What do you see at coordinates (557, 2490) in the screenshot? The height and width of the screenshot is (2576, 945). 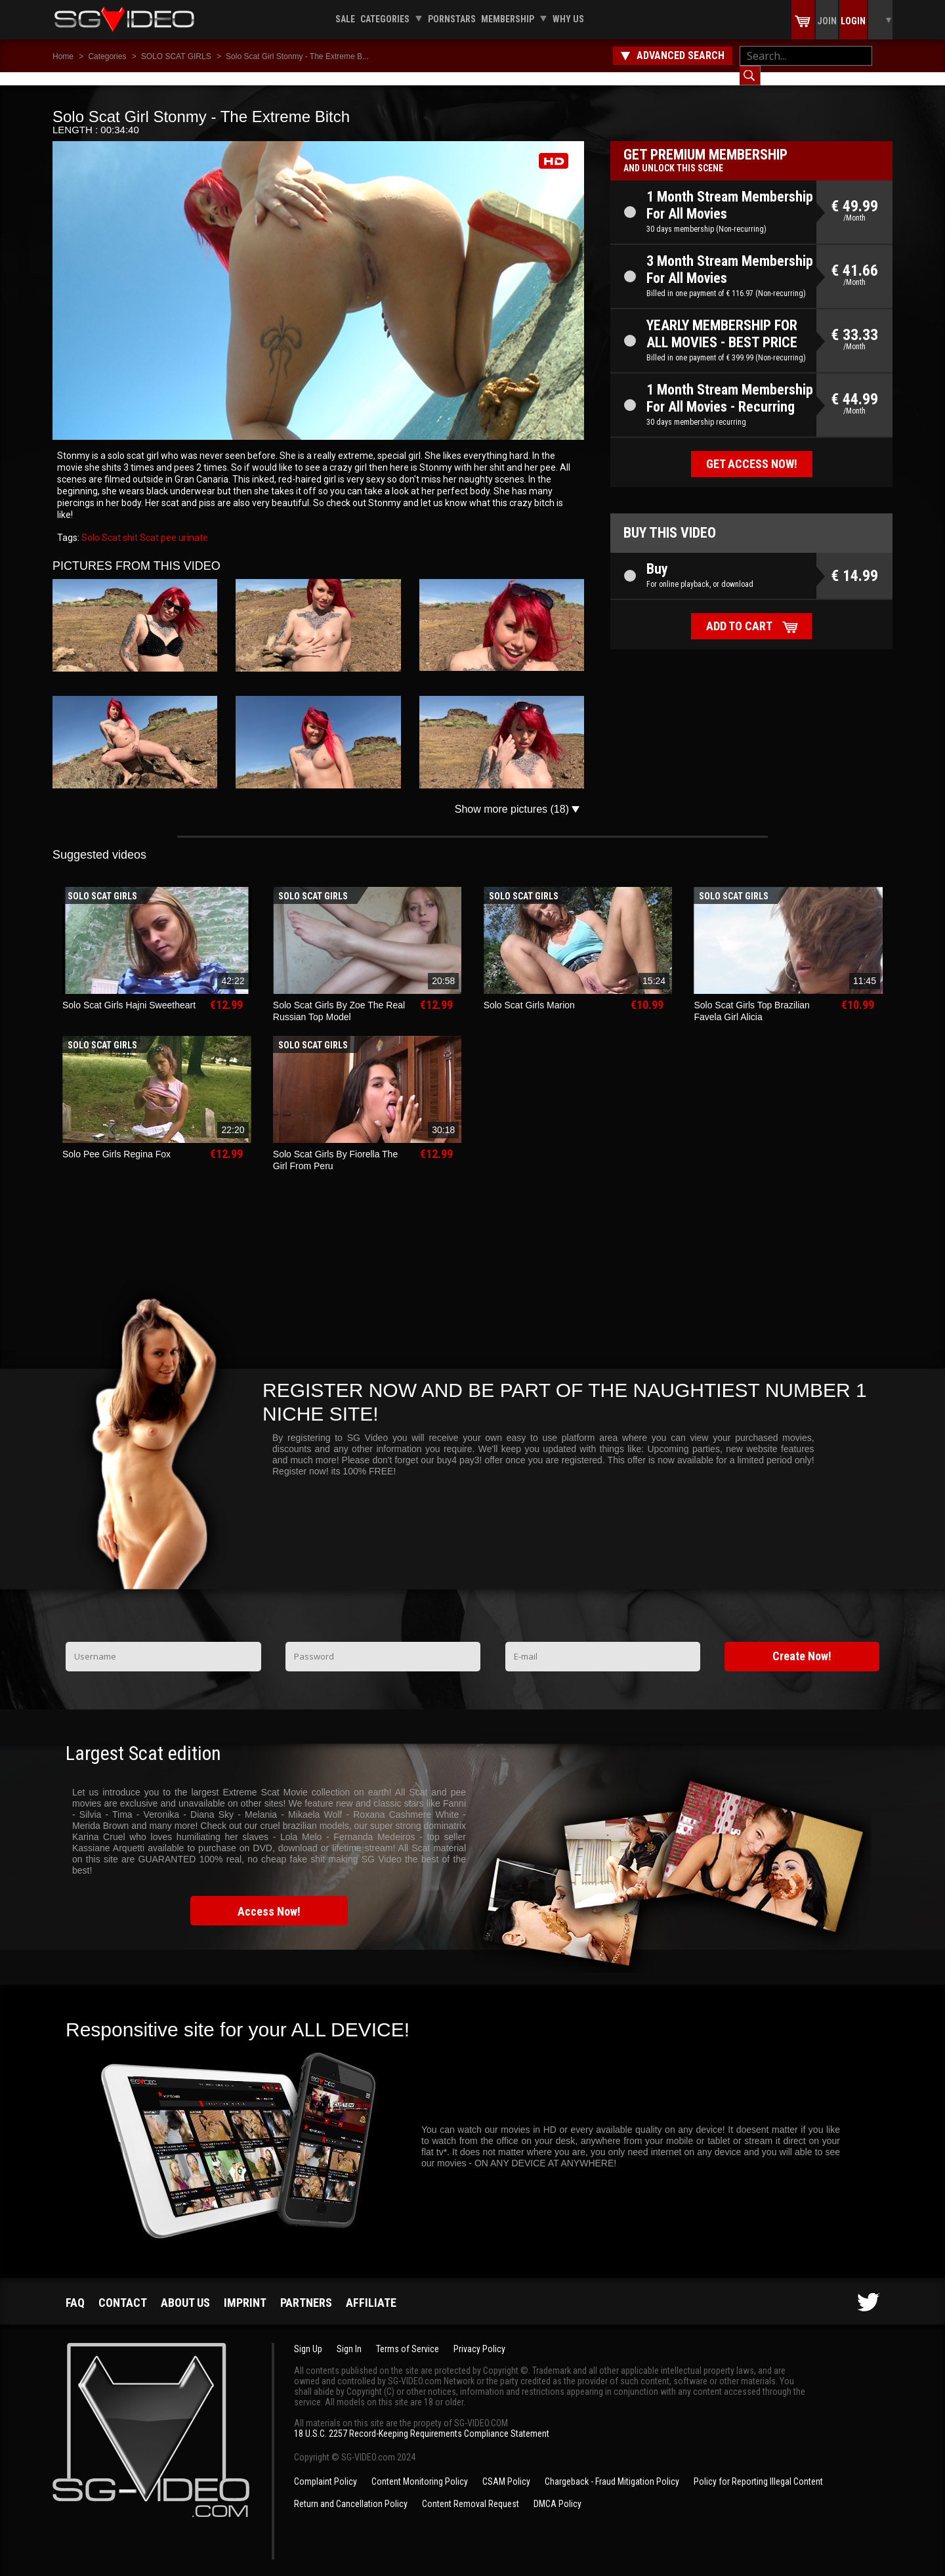 I see `DMCA Policy` at bounding box center [557, 2490].